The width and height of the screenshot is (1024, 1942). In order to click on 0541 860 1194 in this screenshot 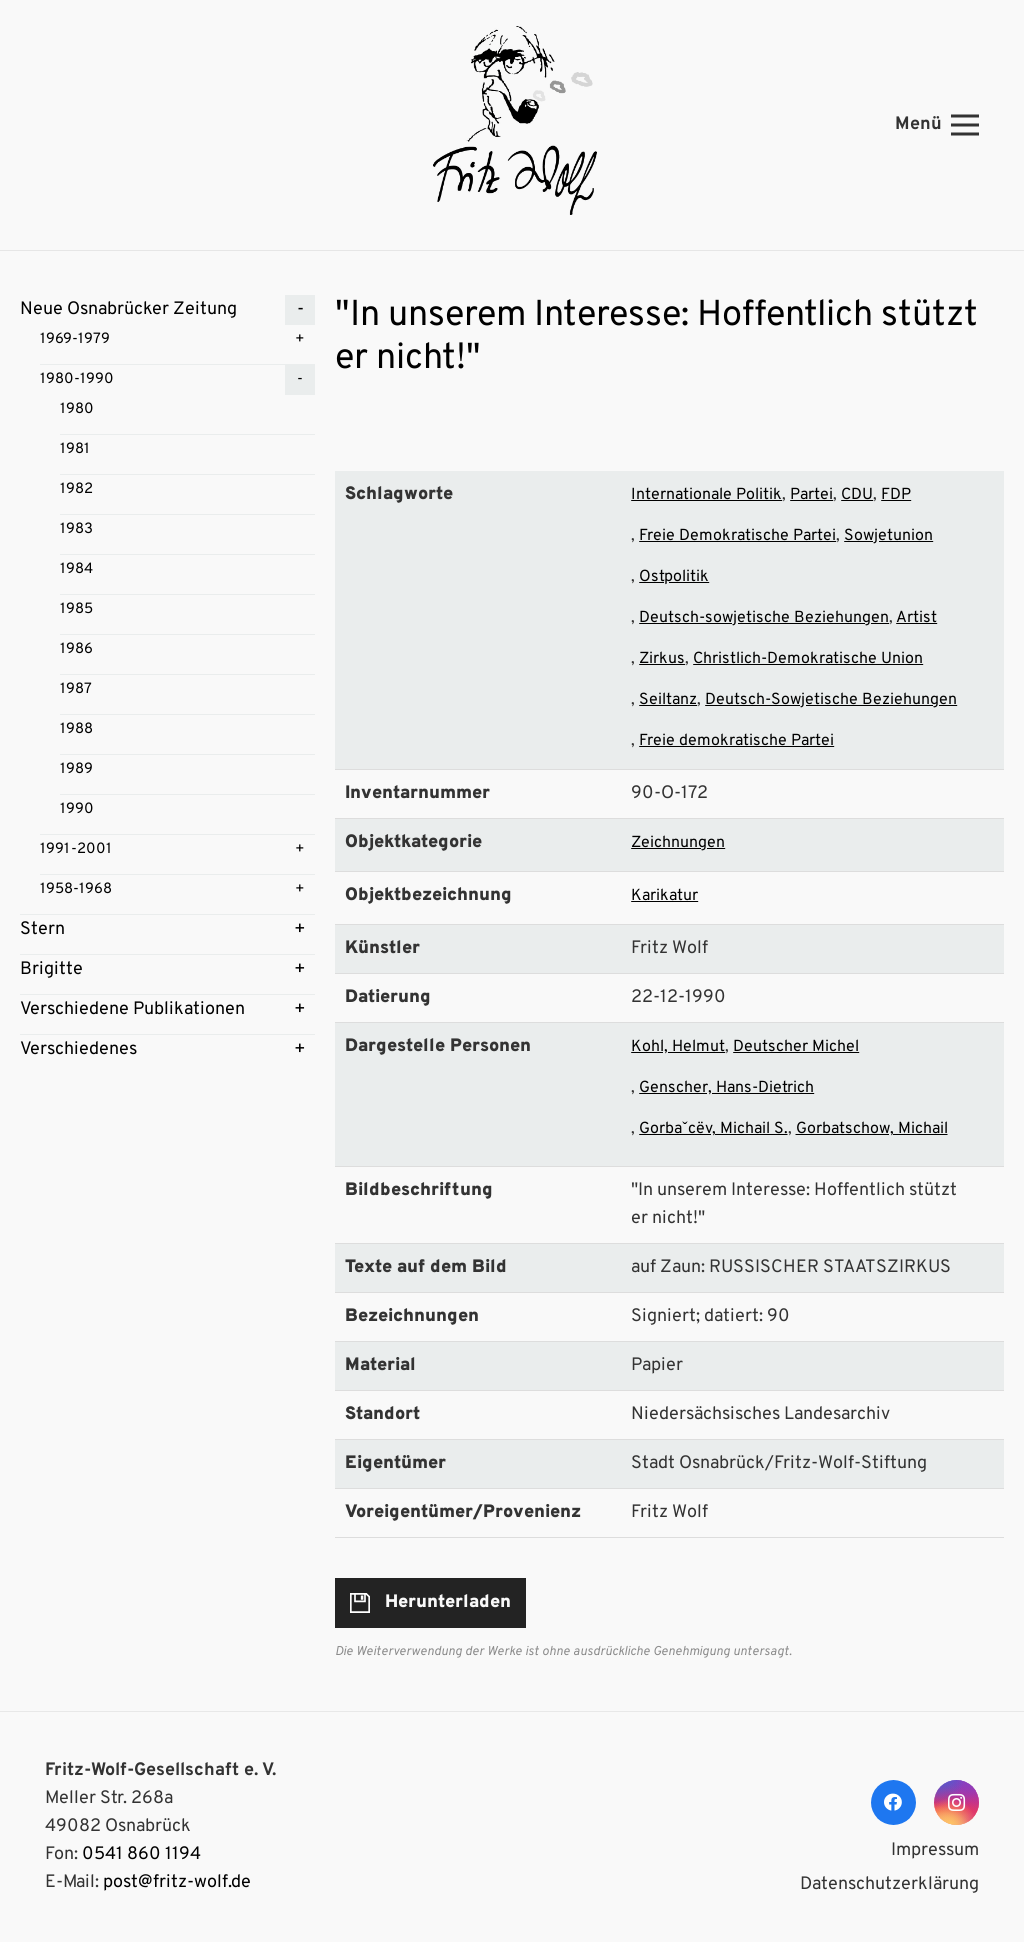, I will do `click(141, 1854)`.